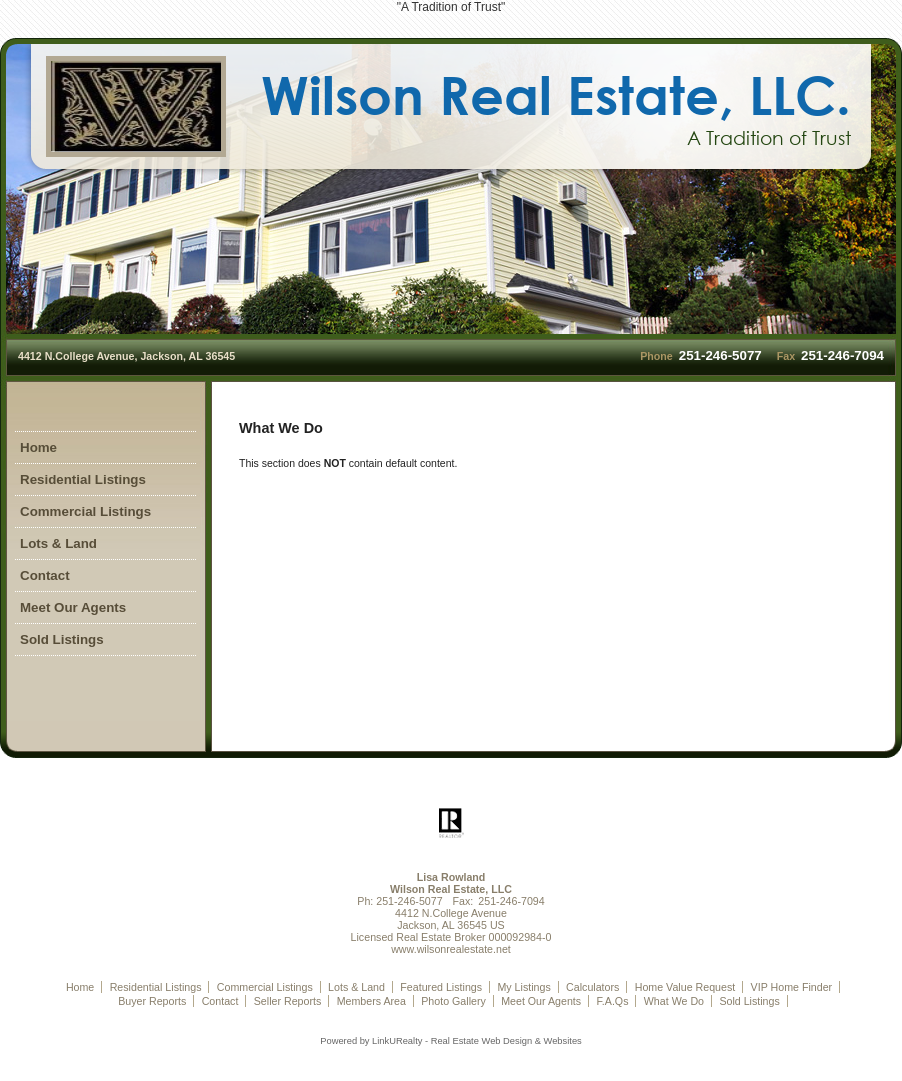 The height and width of the screenshot is (1081, 902). What do you see at coordinates (45, 575) in the screenshot?
I see `Contact` at bounding box center [45, 575].